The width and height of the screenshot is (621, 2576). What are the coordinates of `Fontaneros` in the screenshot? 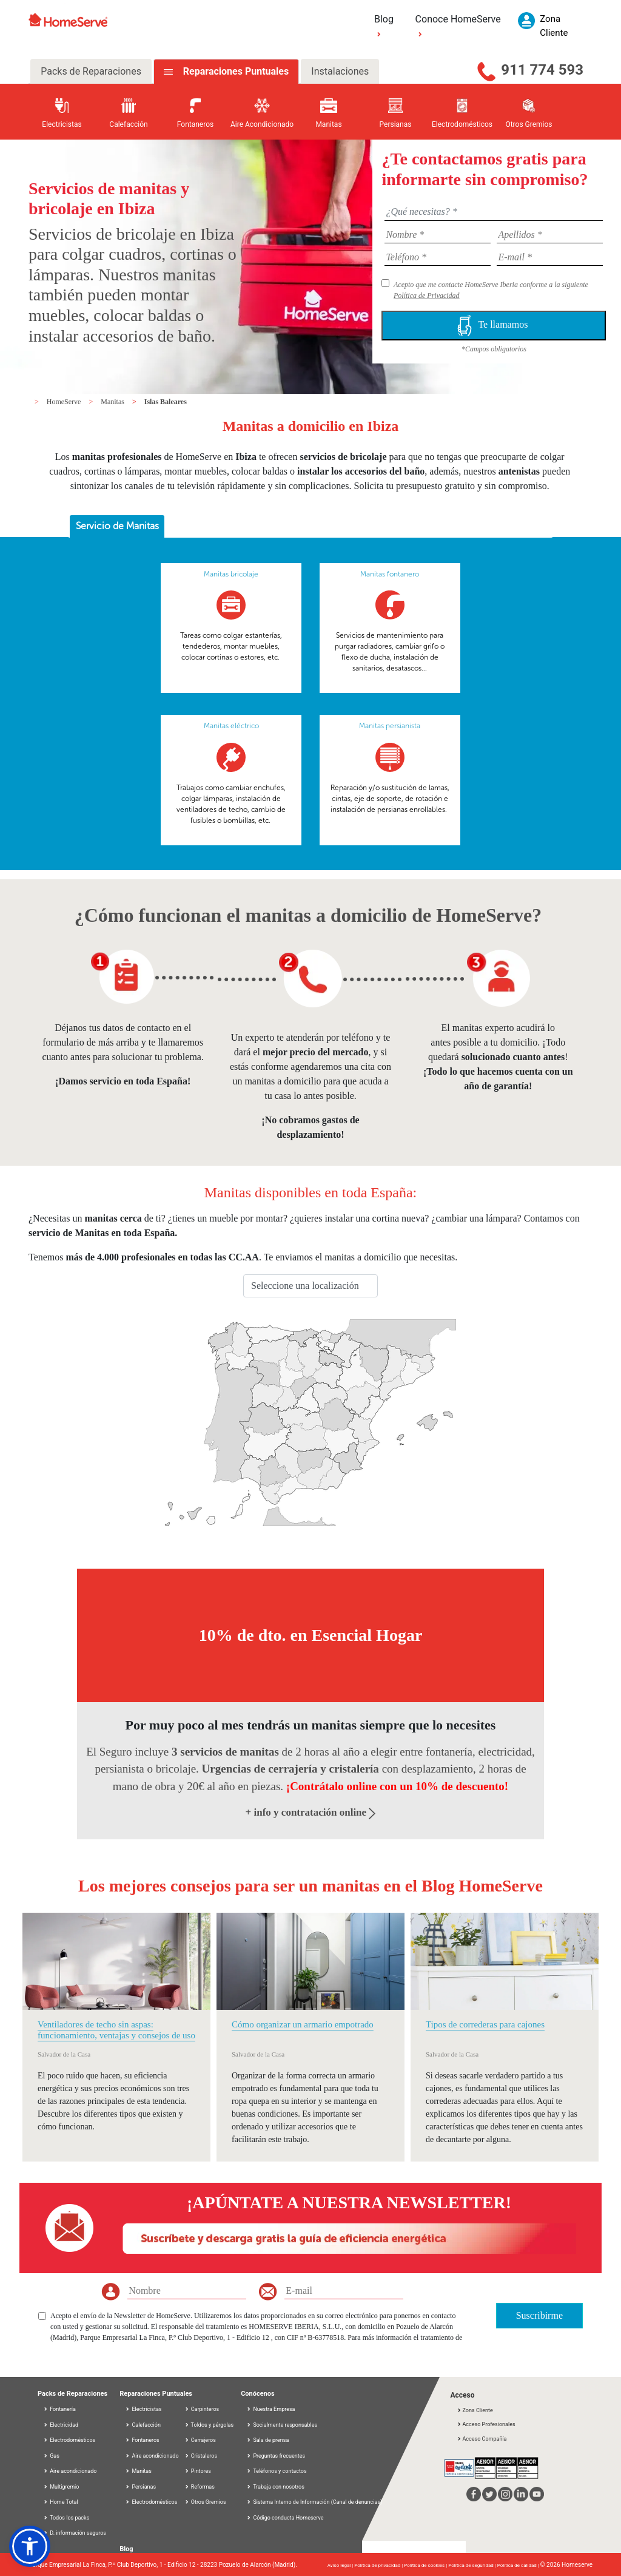 It's located at (142, 2440).